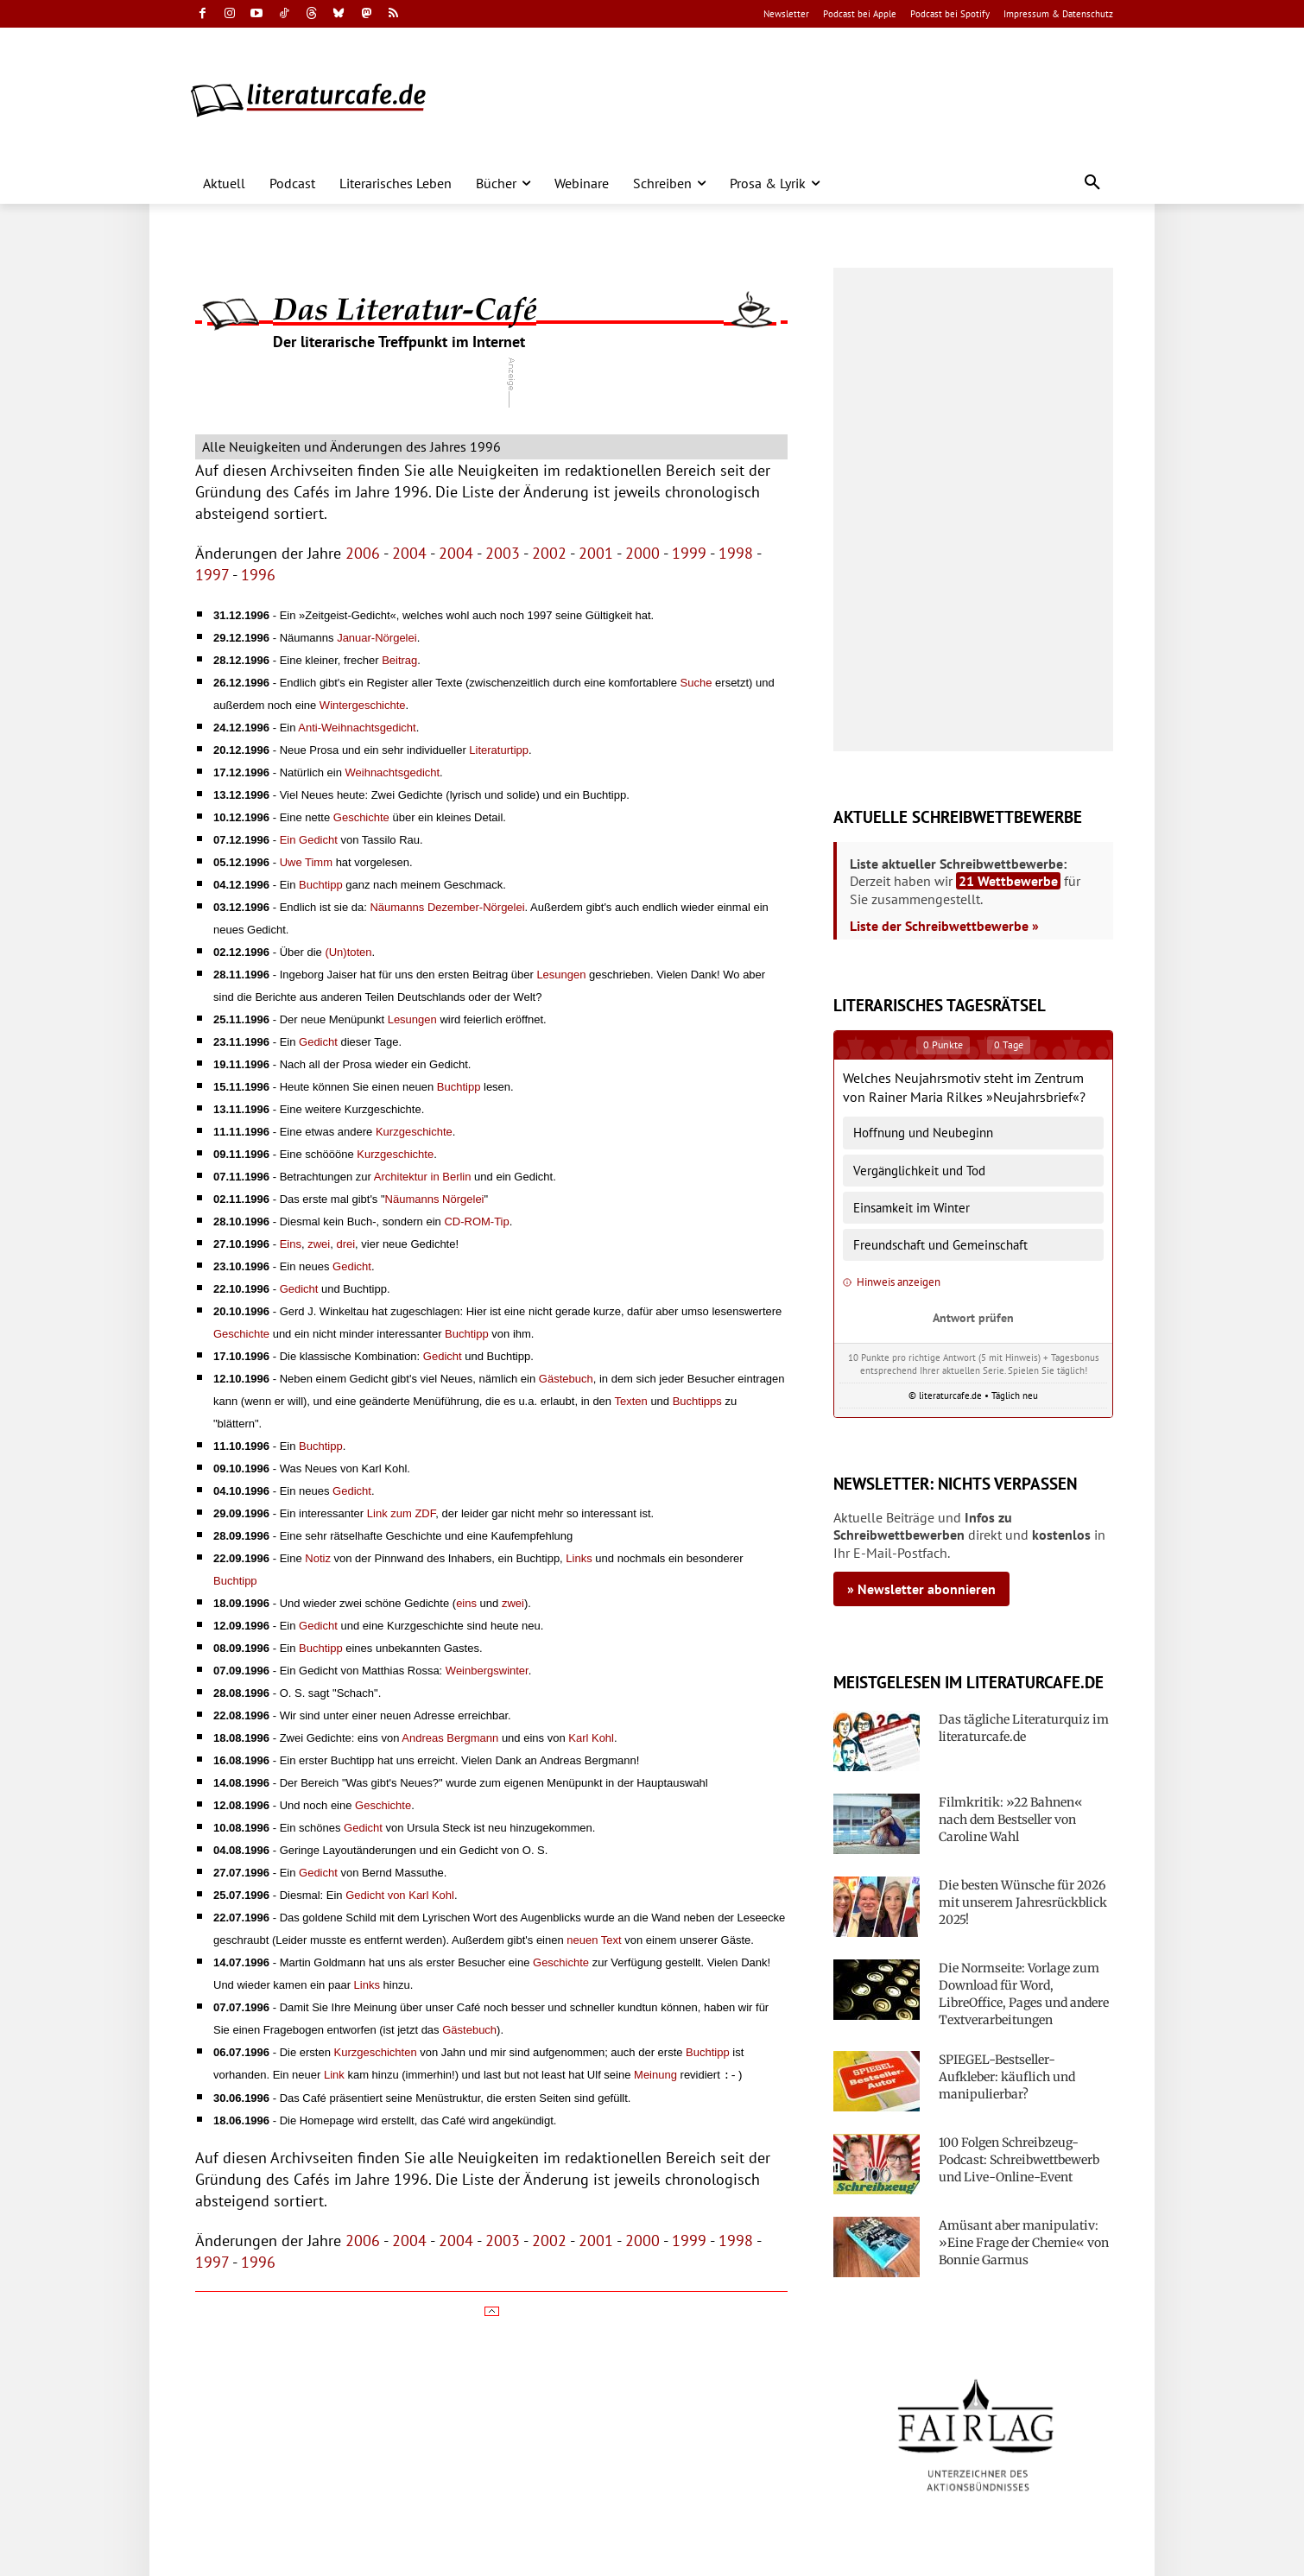  I want to click on Kurzgeschichte, so click(414, 1131).